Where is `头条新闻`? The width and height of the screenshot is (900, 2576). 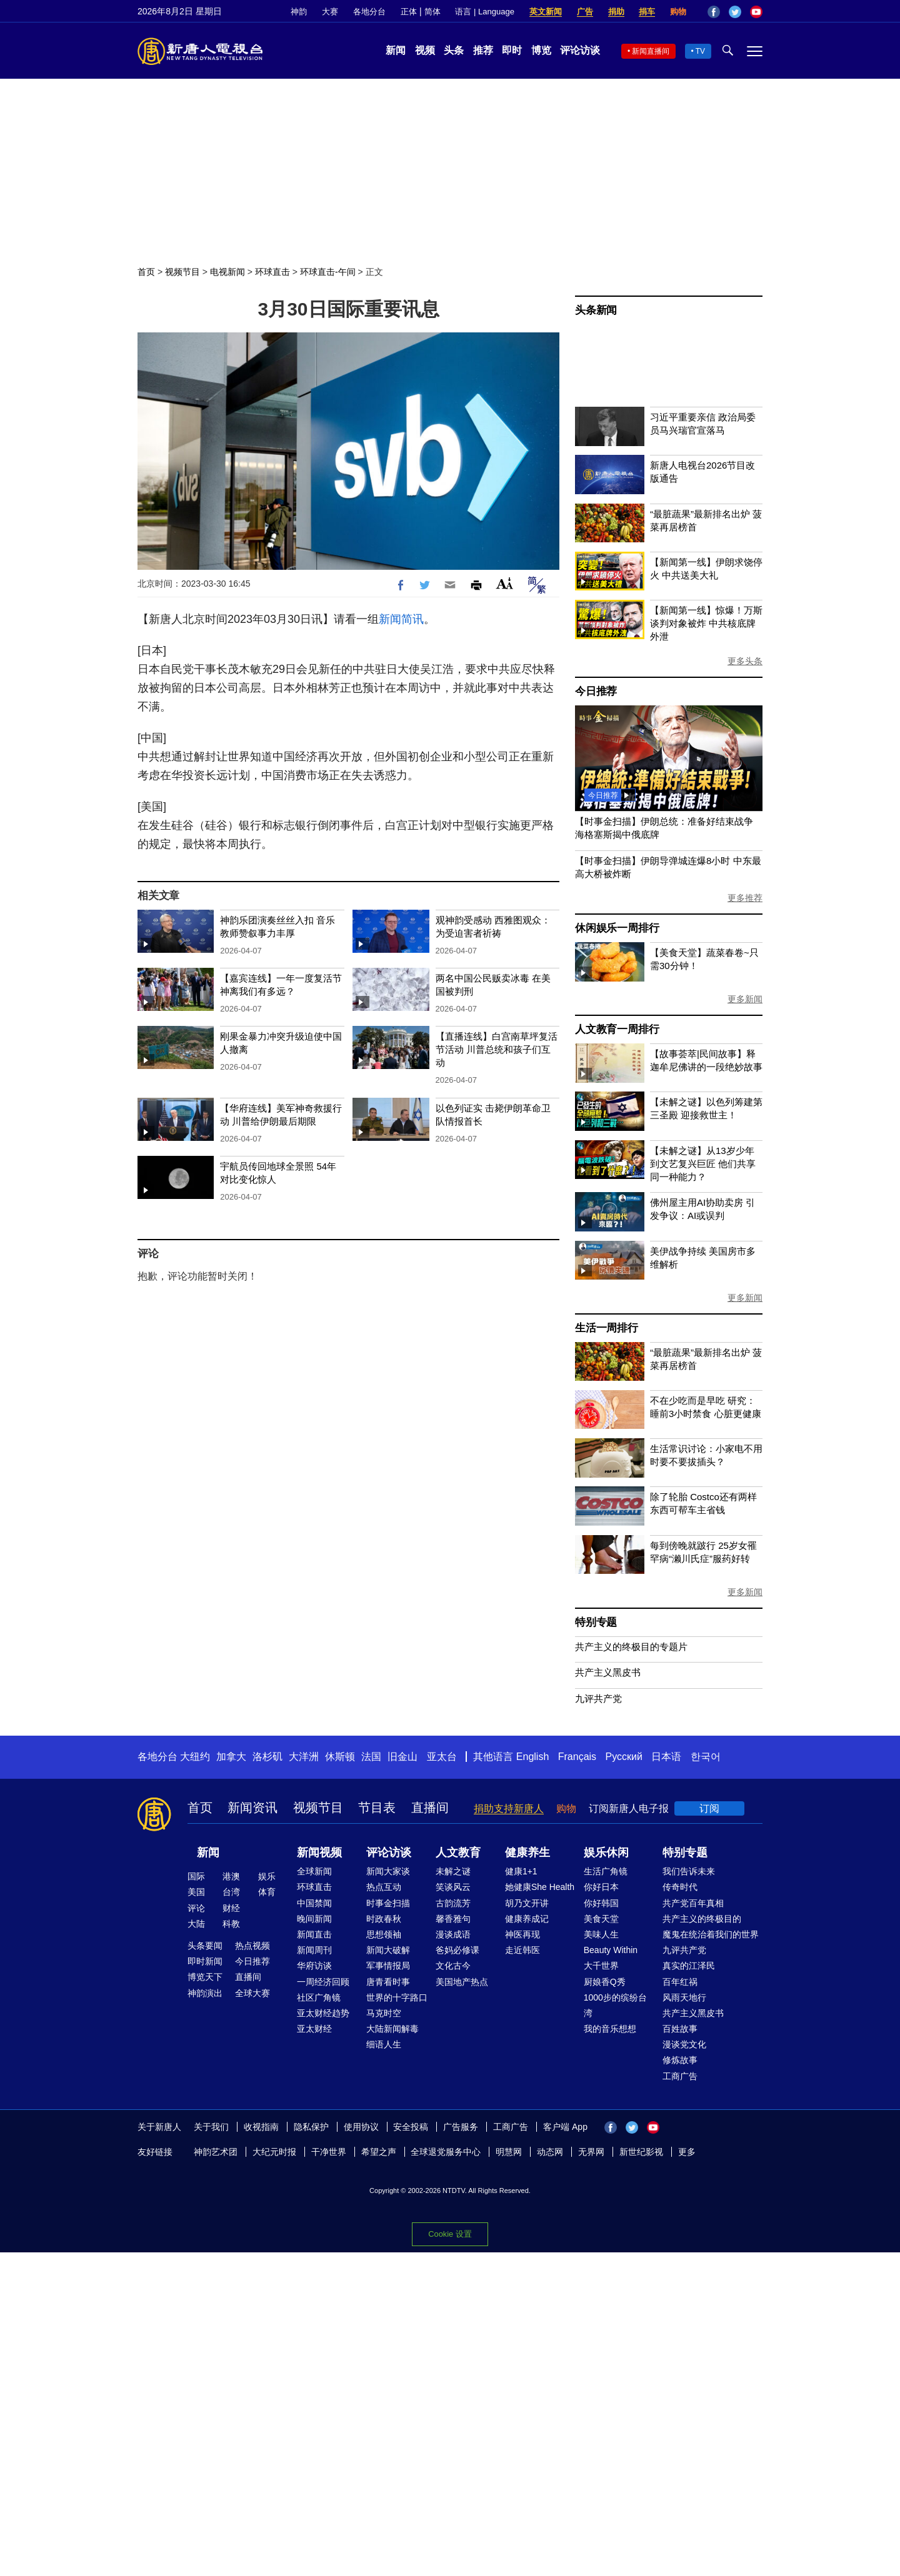 头条新闻 is located at coordinates (596, 310).